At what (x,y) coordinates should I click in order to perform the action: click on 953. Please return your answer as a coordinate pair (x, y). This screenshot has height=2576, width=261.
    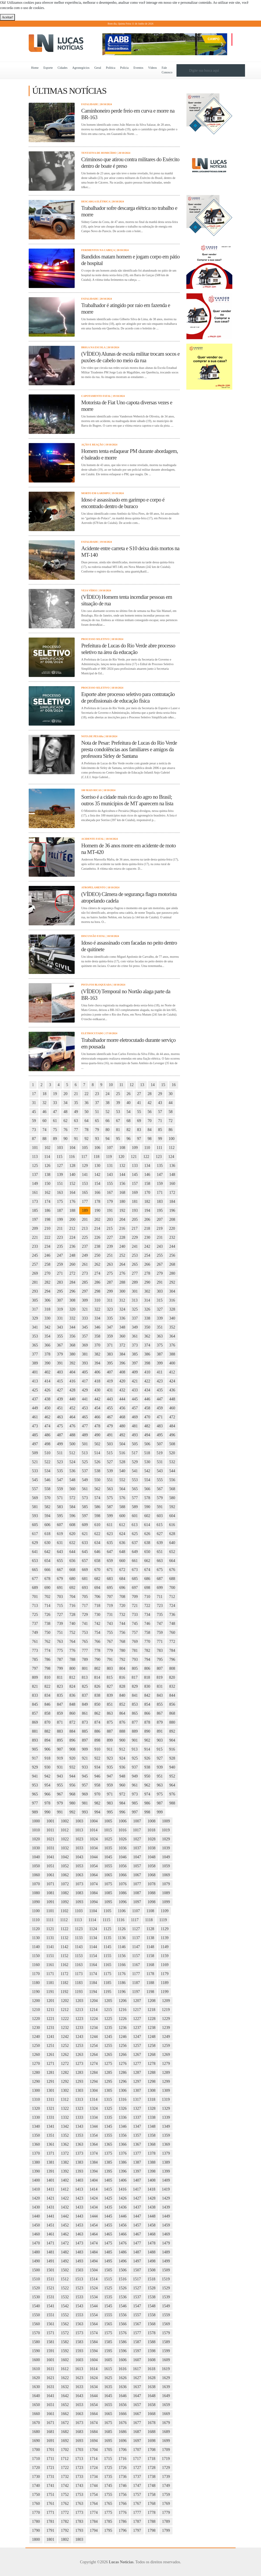
    Looking at the image, I should click on (35, 1785).